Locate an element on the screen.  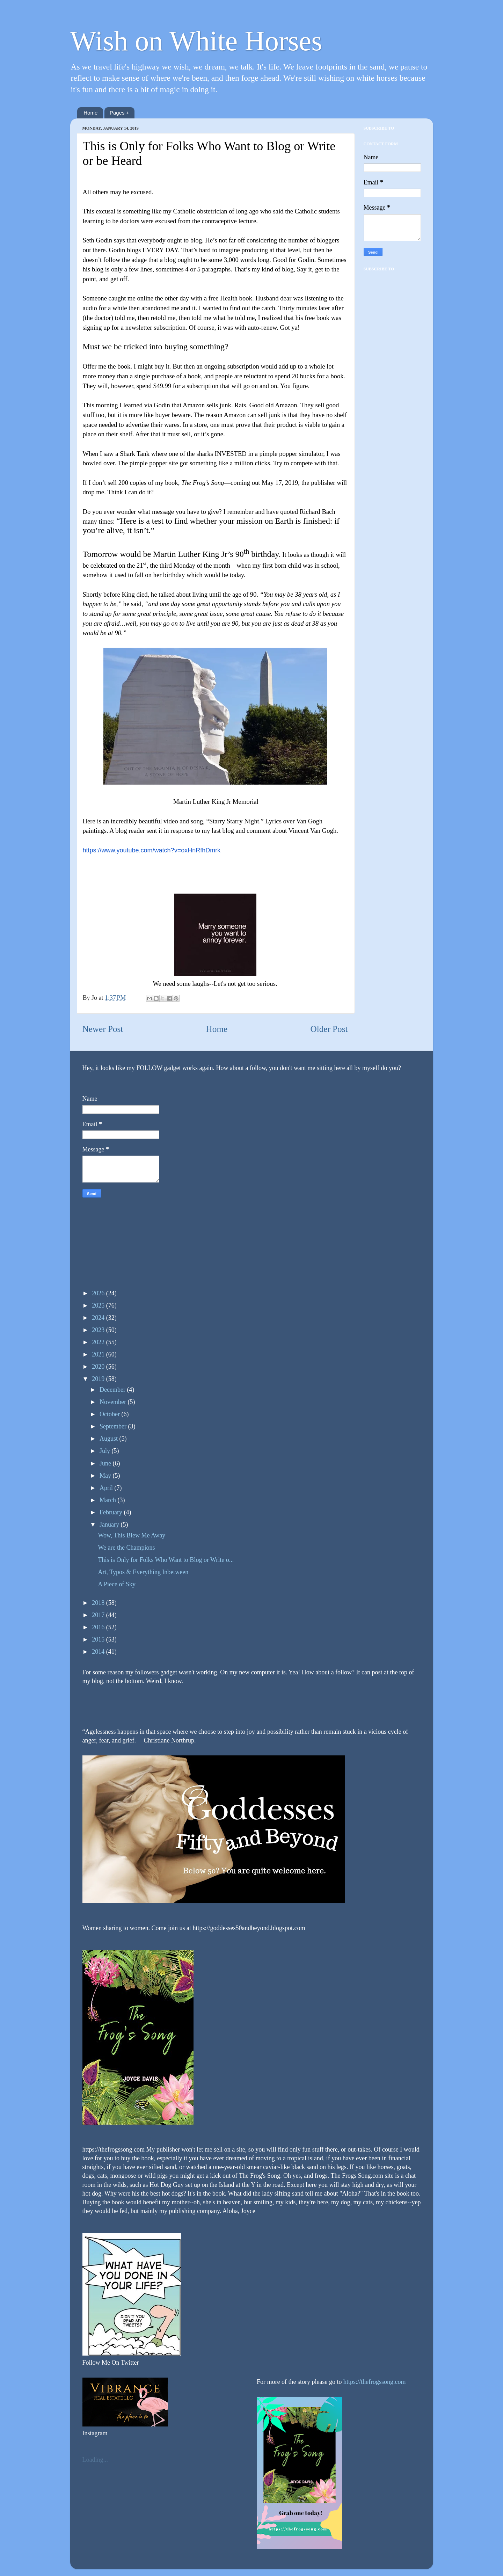
March is located at coordinates (108, 1500).